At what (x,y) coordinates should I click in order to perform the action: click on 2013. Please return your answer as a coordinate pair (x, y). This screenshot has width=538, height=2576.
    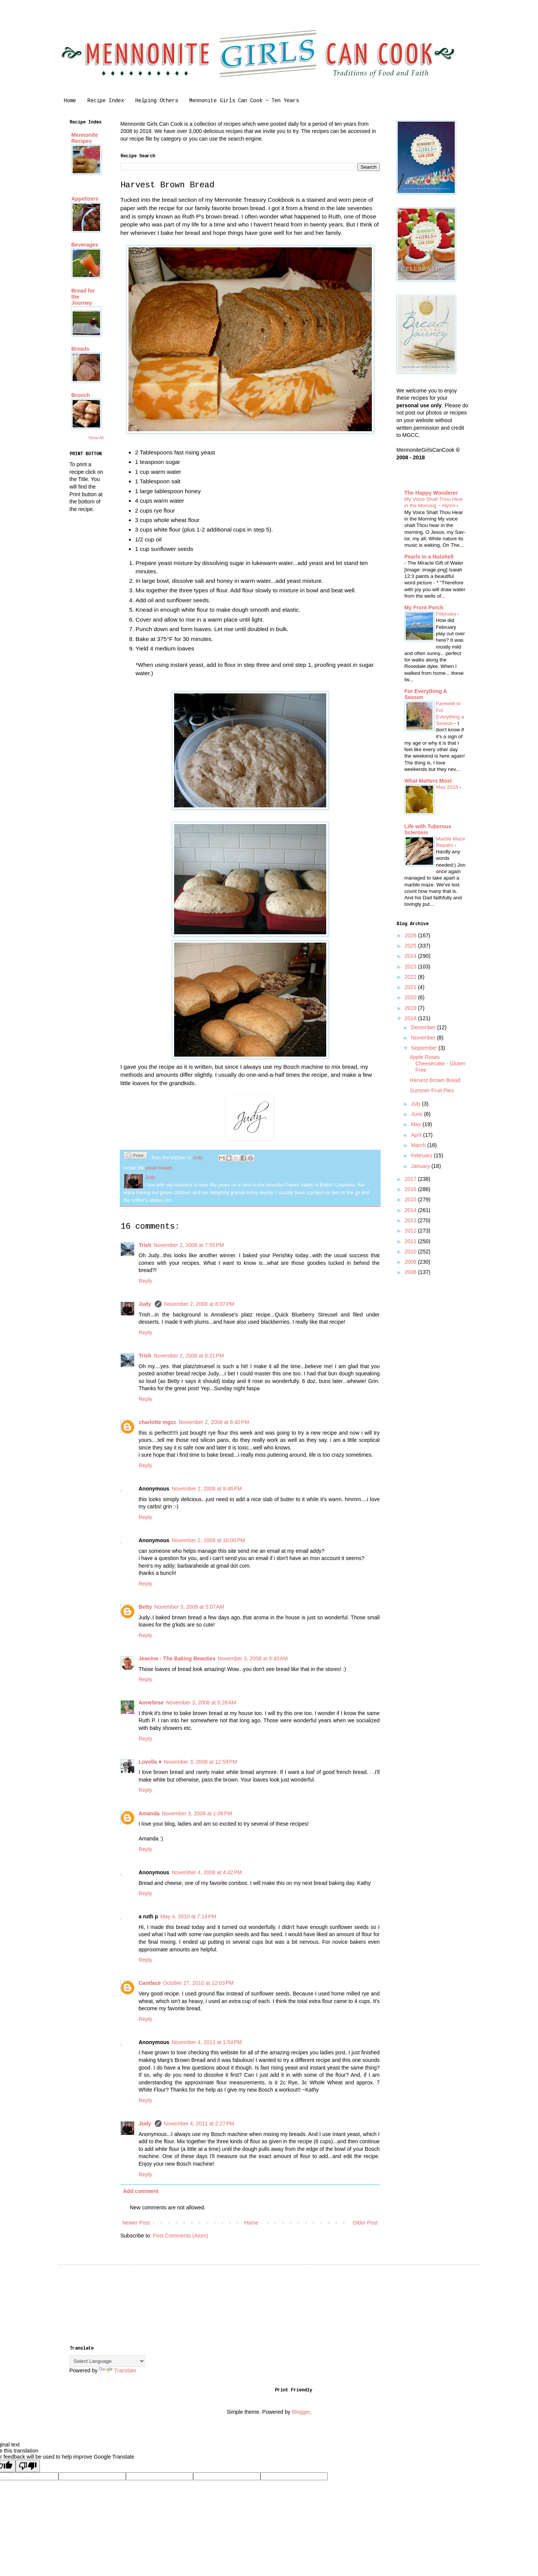
    Looking at the image, I should click on (411, 1220).